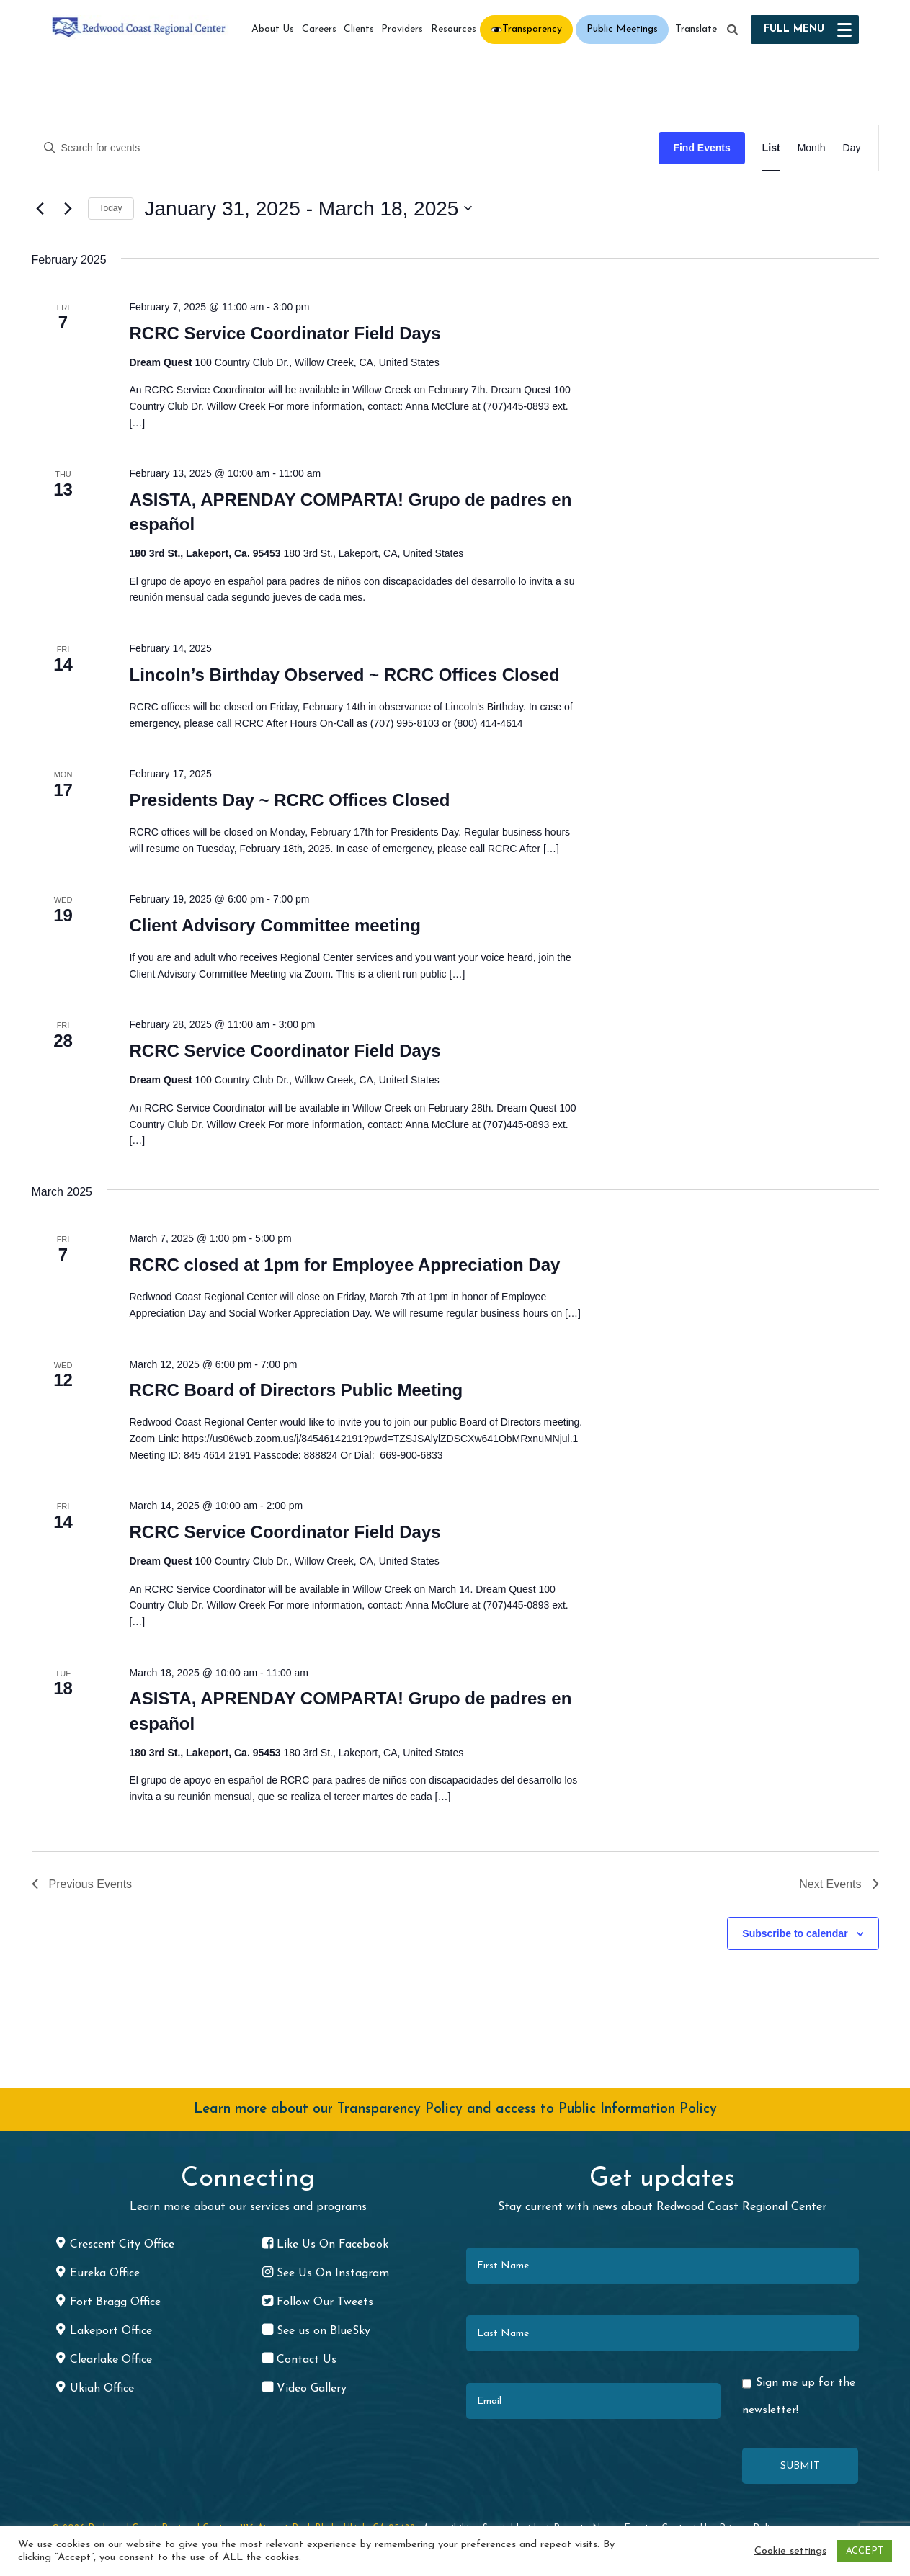 This screenshot has height=2576, width=910. Describe the element at coordinates (852, 148) in the screenshot. I see `[Display Events in Day View]` at that location.